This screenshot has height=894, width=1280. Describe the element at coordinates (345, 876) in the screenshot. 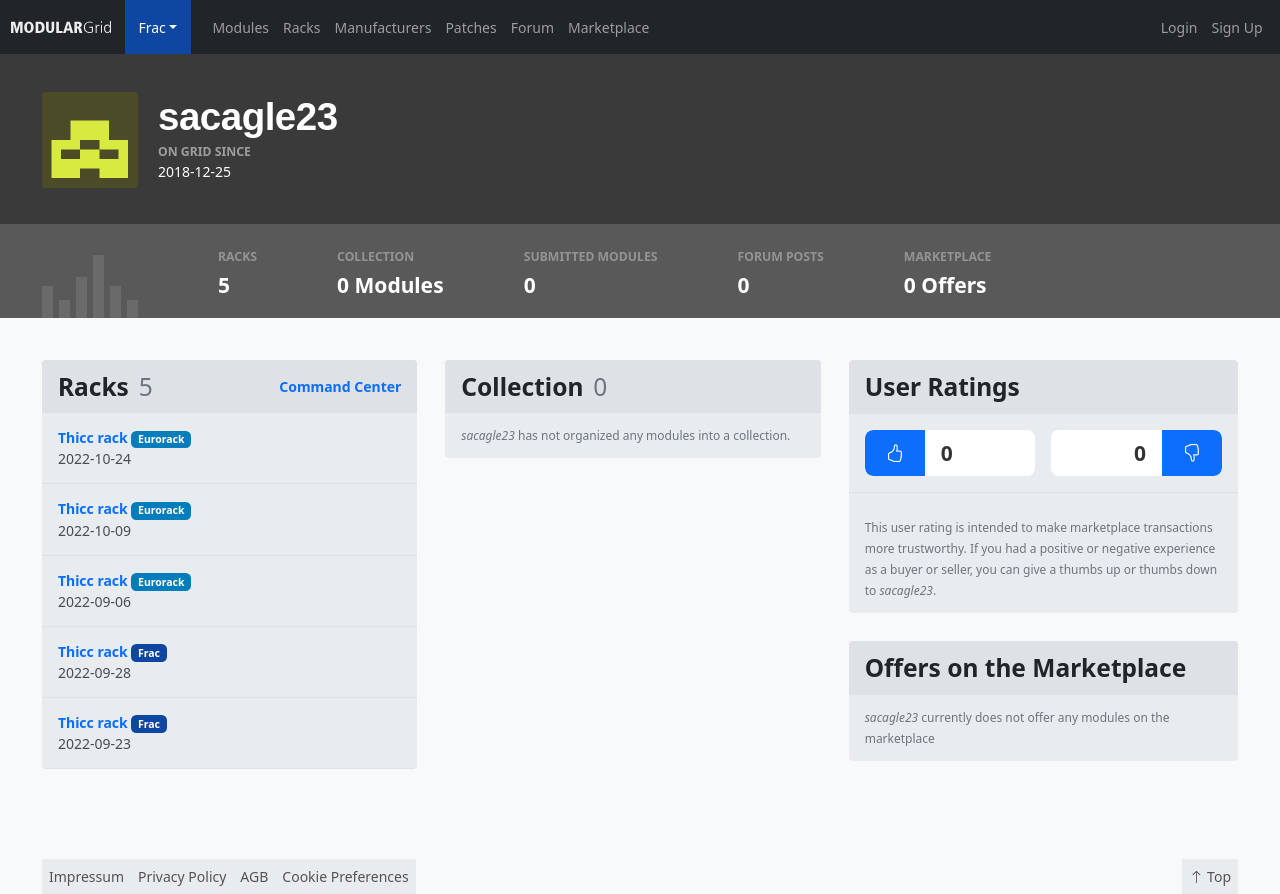

I see `Cookie Preferences` at that location.